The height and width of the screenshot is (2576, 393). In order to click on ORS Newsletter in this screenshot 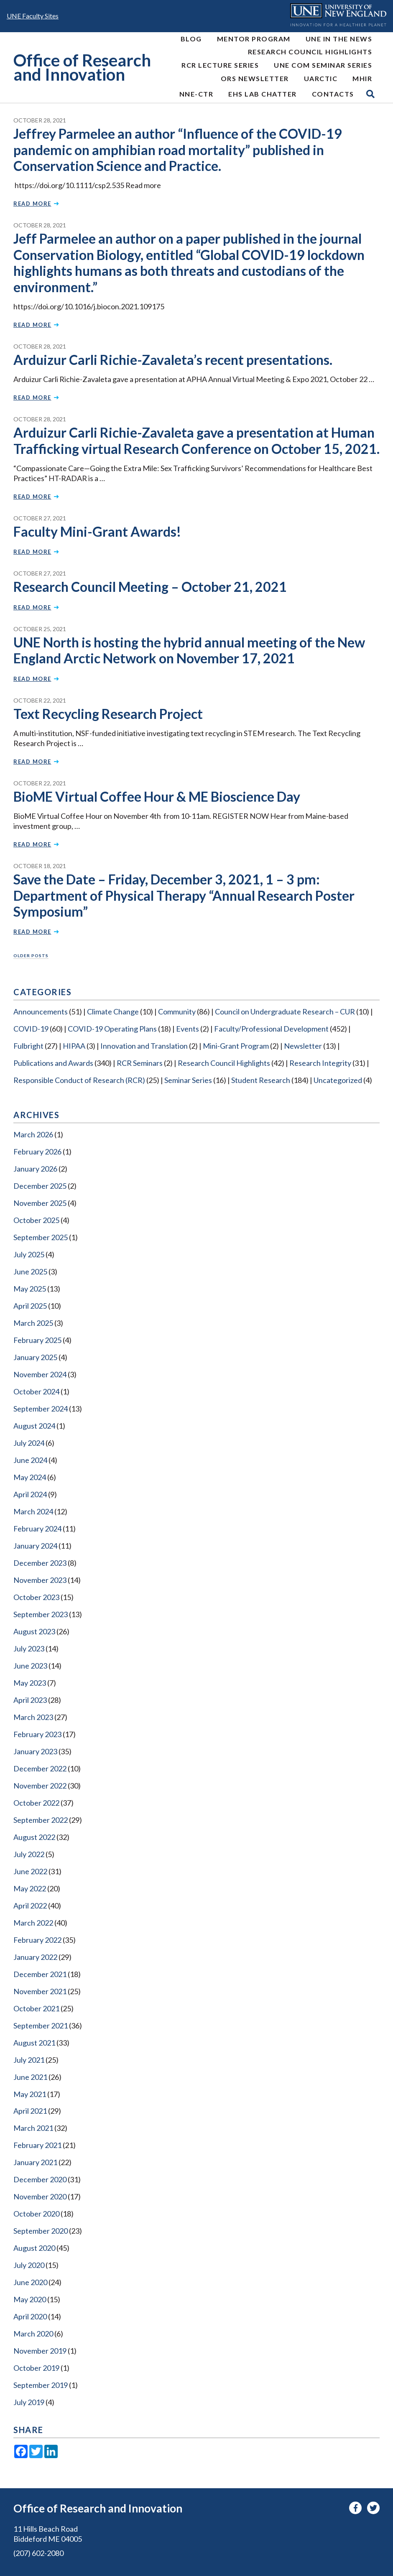, I will do `click(255, 78)`.